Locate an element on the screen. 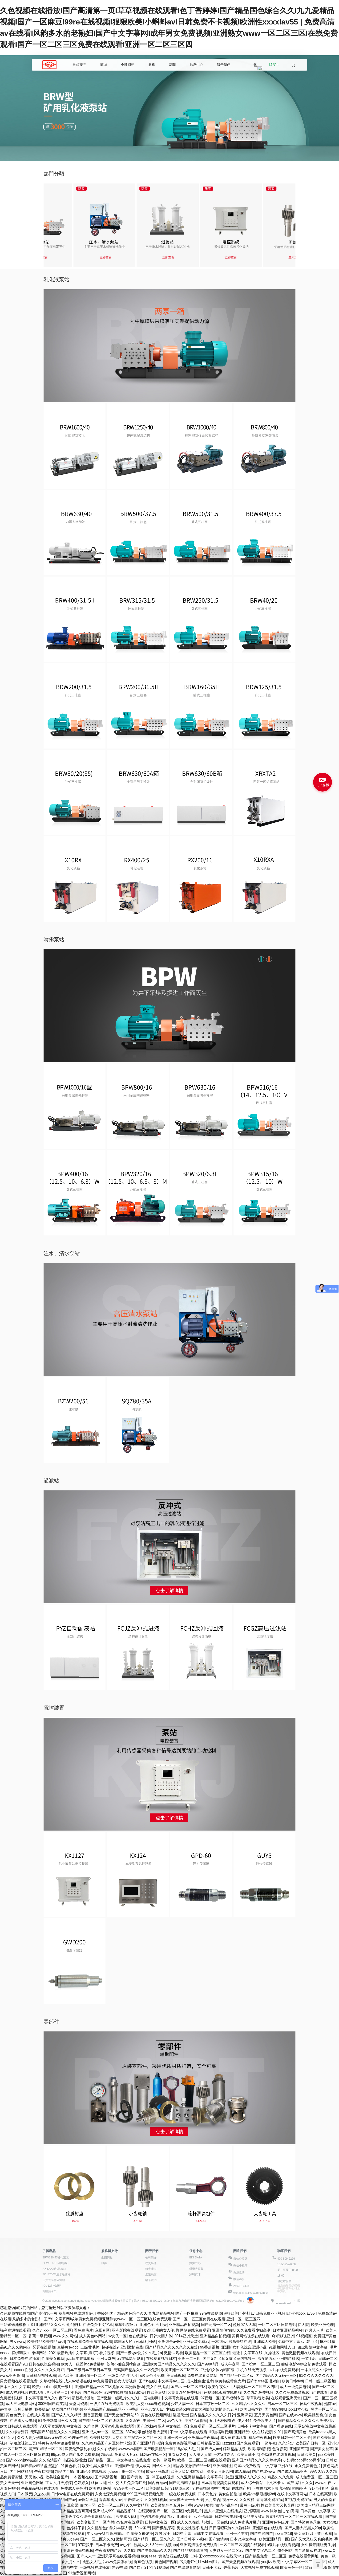  超碰97人人草 is located at coordinates (244, 2325).